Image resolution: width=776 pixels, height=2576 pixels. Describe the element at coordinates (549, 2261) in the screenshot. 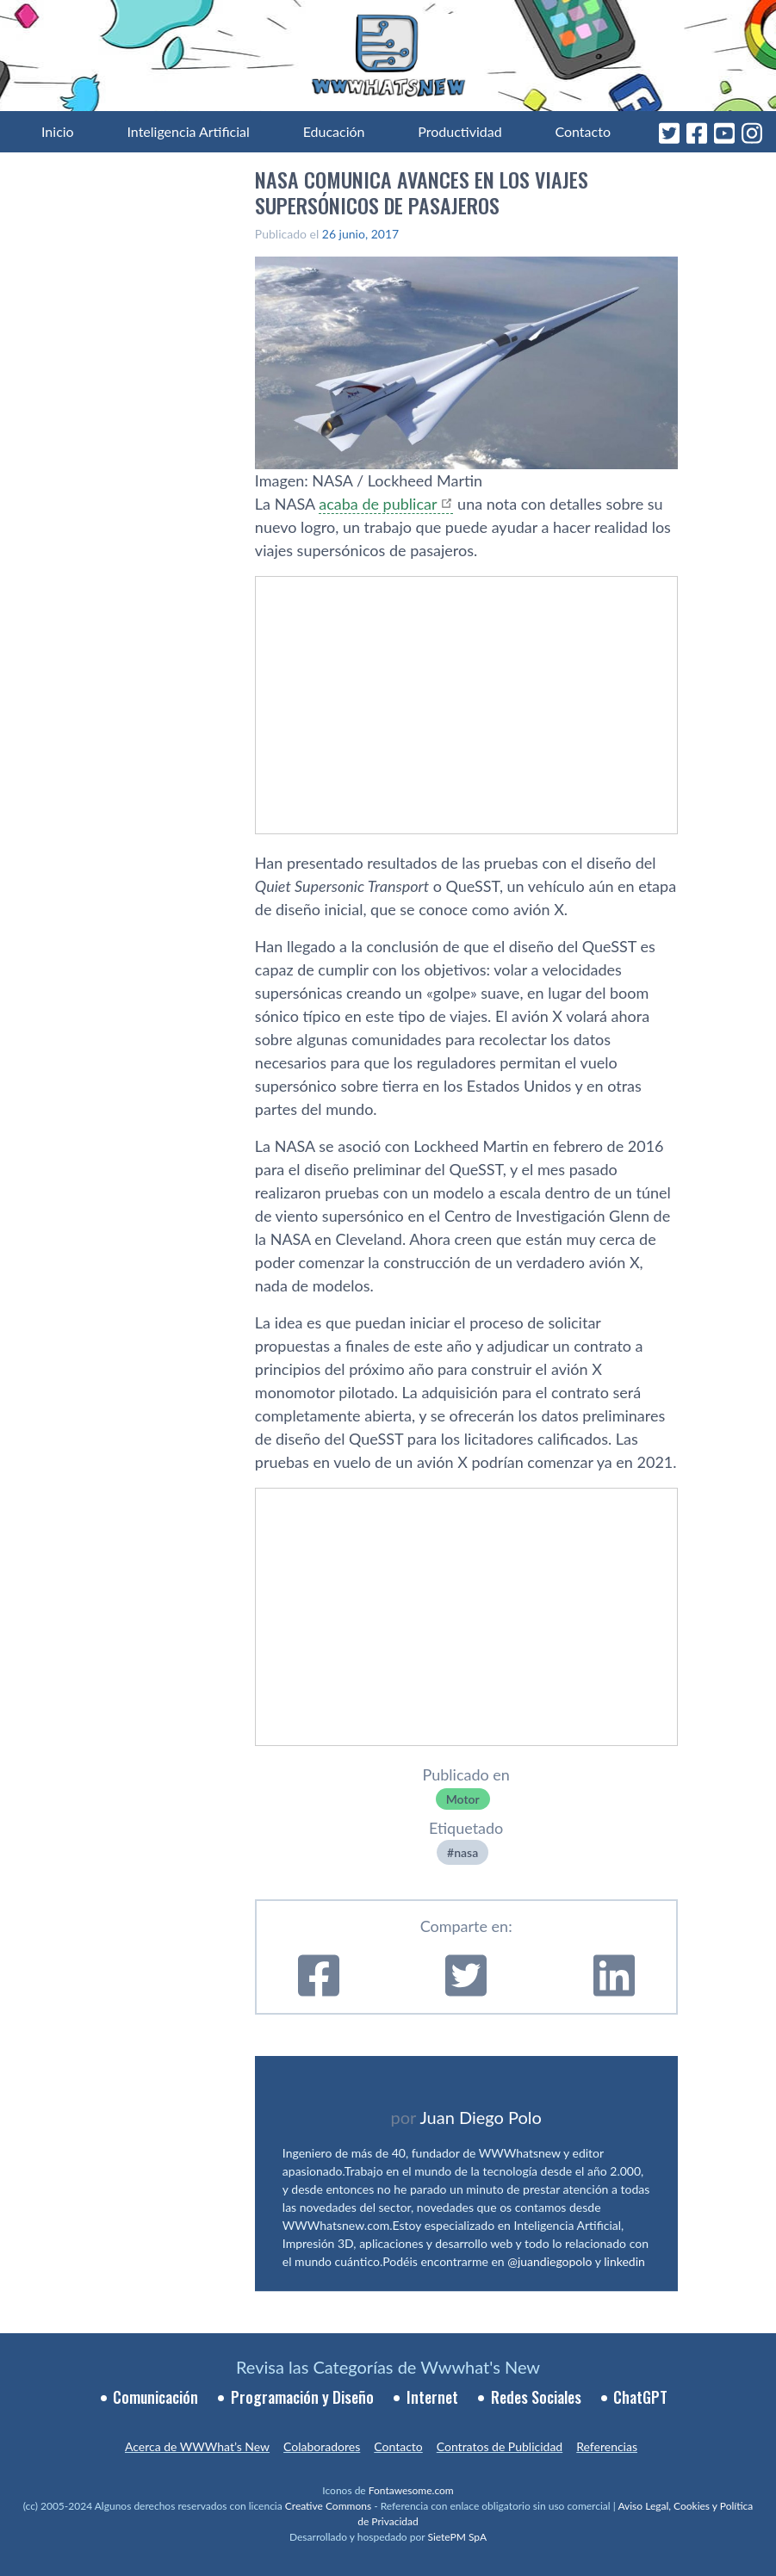

I see `@juandiegopolo` at that location.